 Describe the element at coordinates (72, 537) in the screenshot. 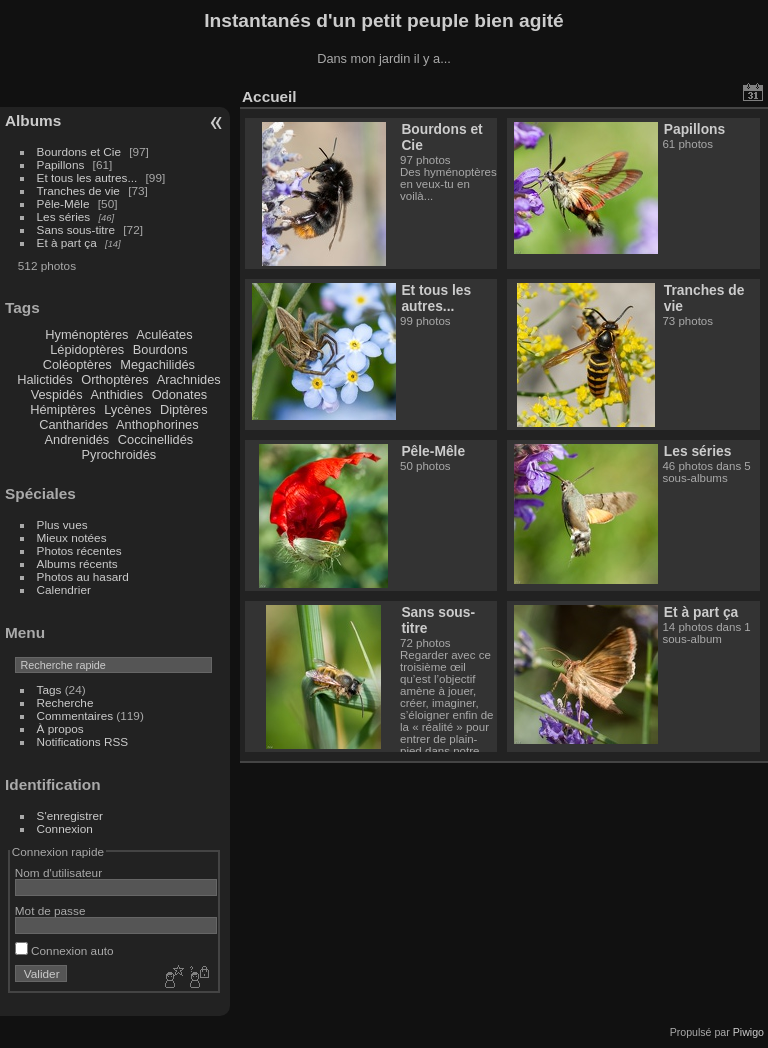

I see `Mieux notées` at that location.